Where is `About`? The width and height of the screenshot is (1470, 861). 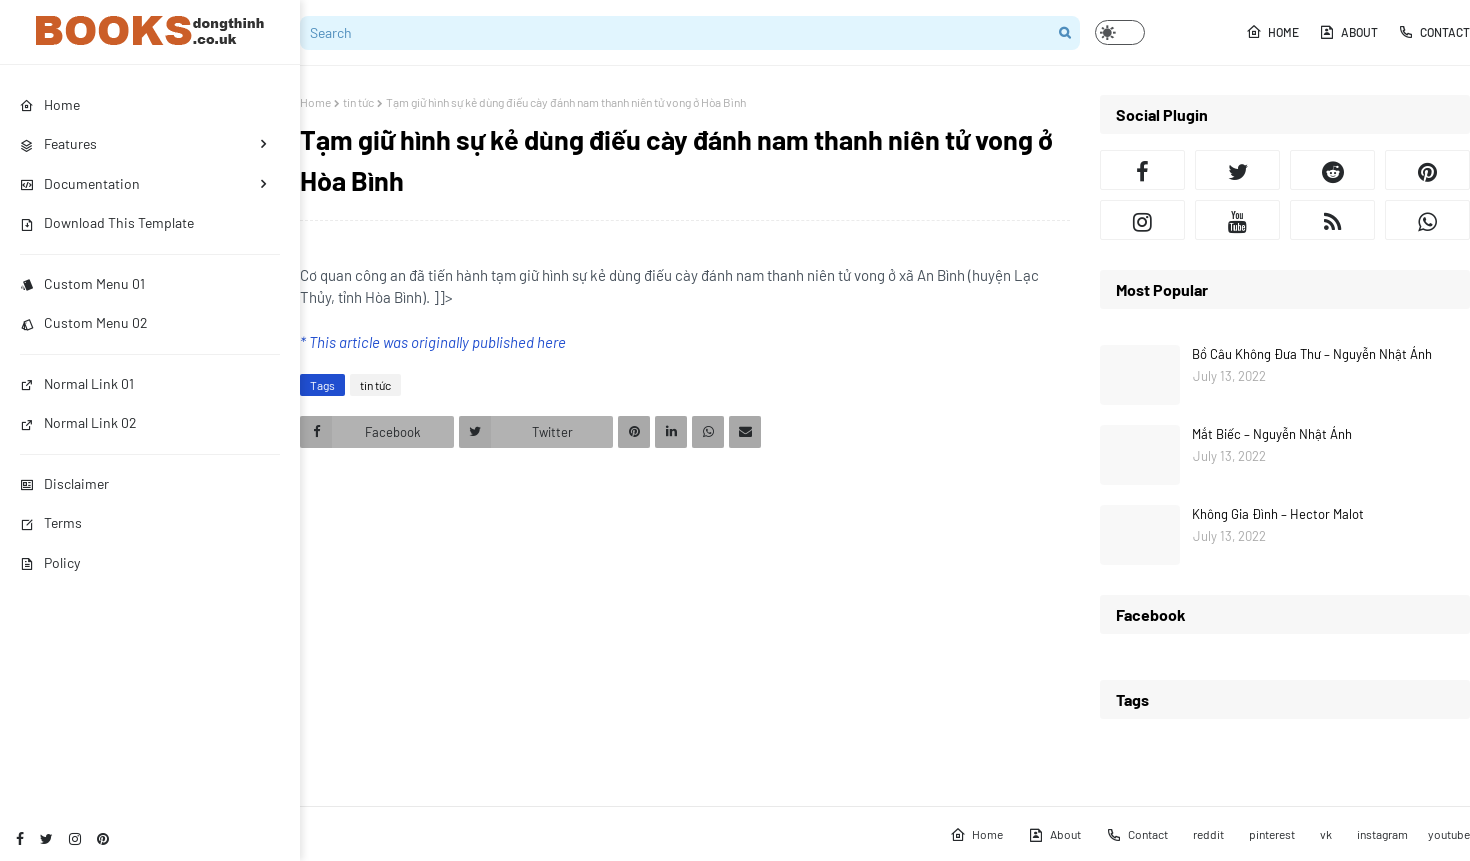
About is located at coordinates (1348, 32).